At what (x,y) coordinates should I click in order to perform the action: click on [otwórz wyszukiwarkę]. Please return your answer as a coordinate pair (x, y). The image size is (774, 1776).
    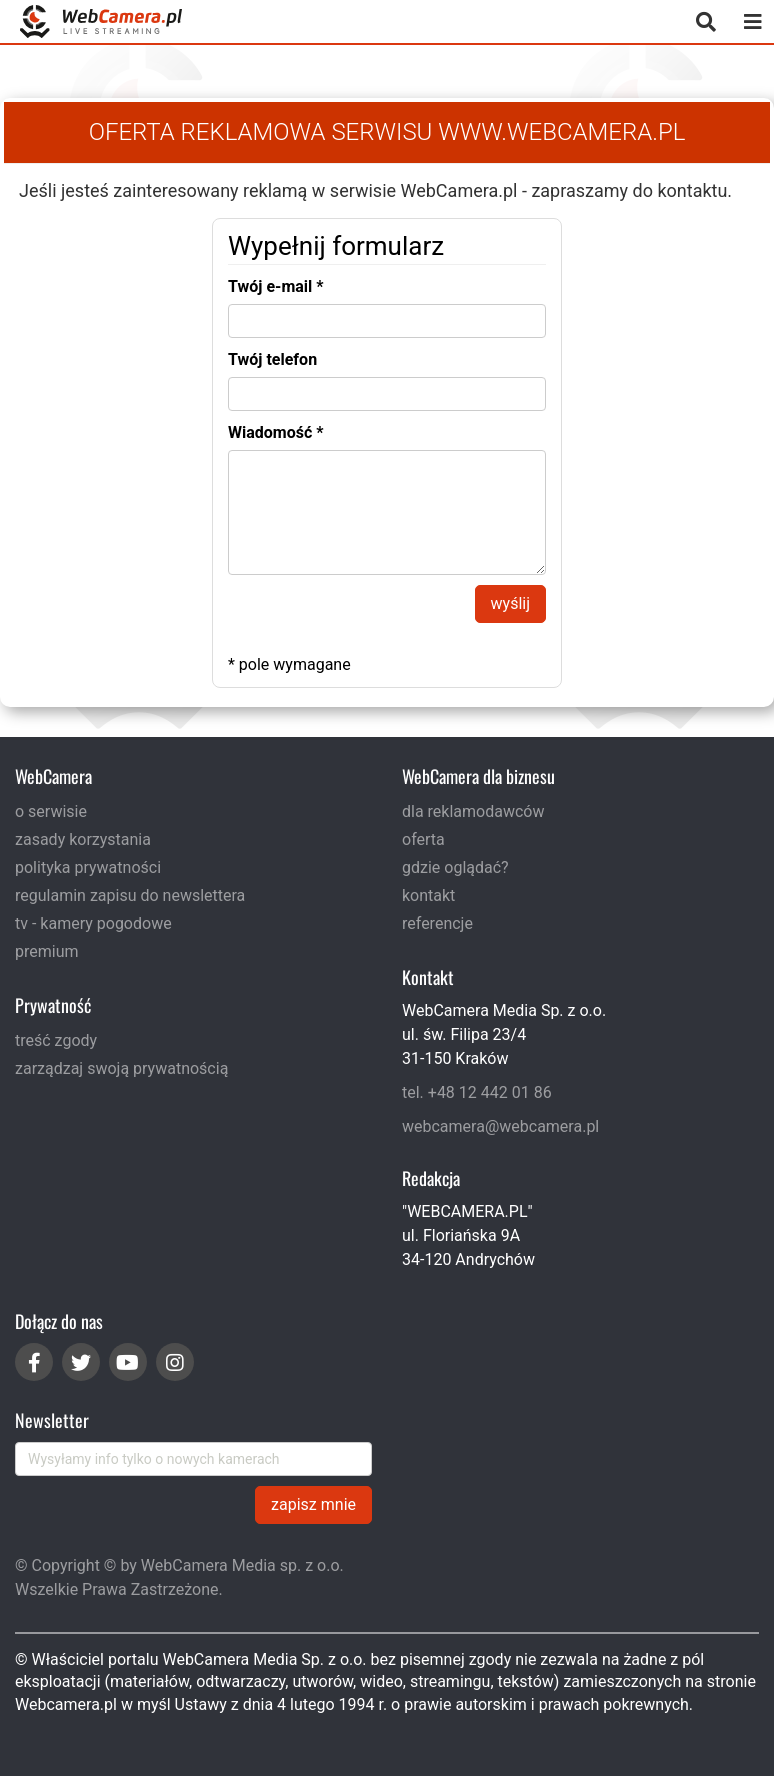
    Looking at the image, I should click on (705, 21).